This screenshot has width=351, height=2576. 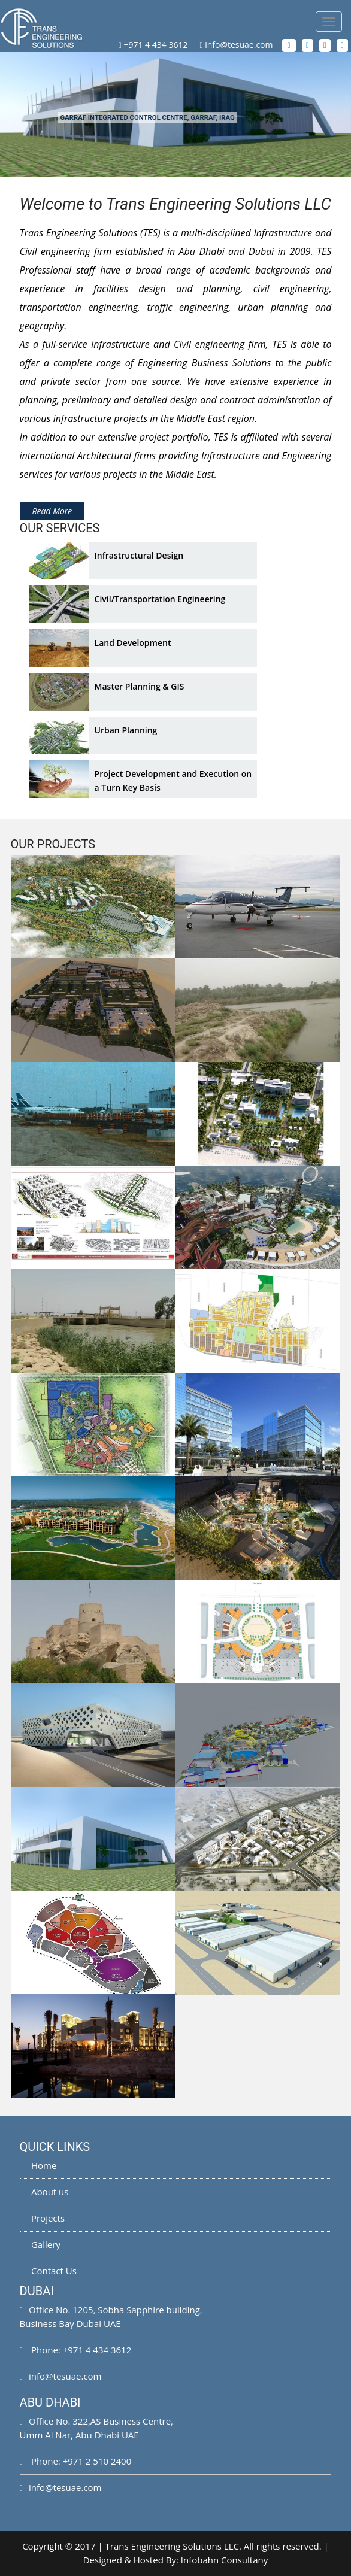 I want to click on info@tesuae.com, so click(x=239, y=44).